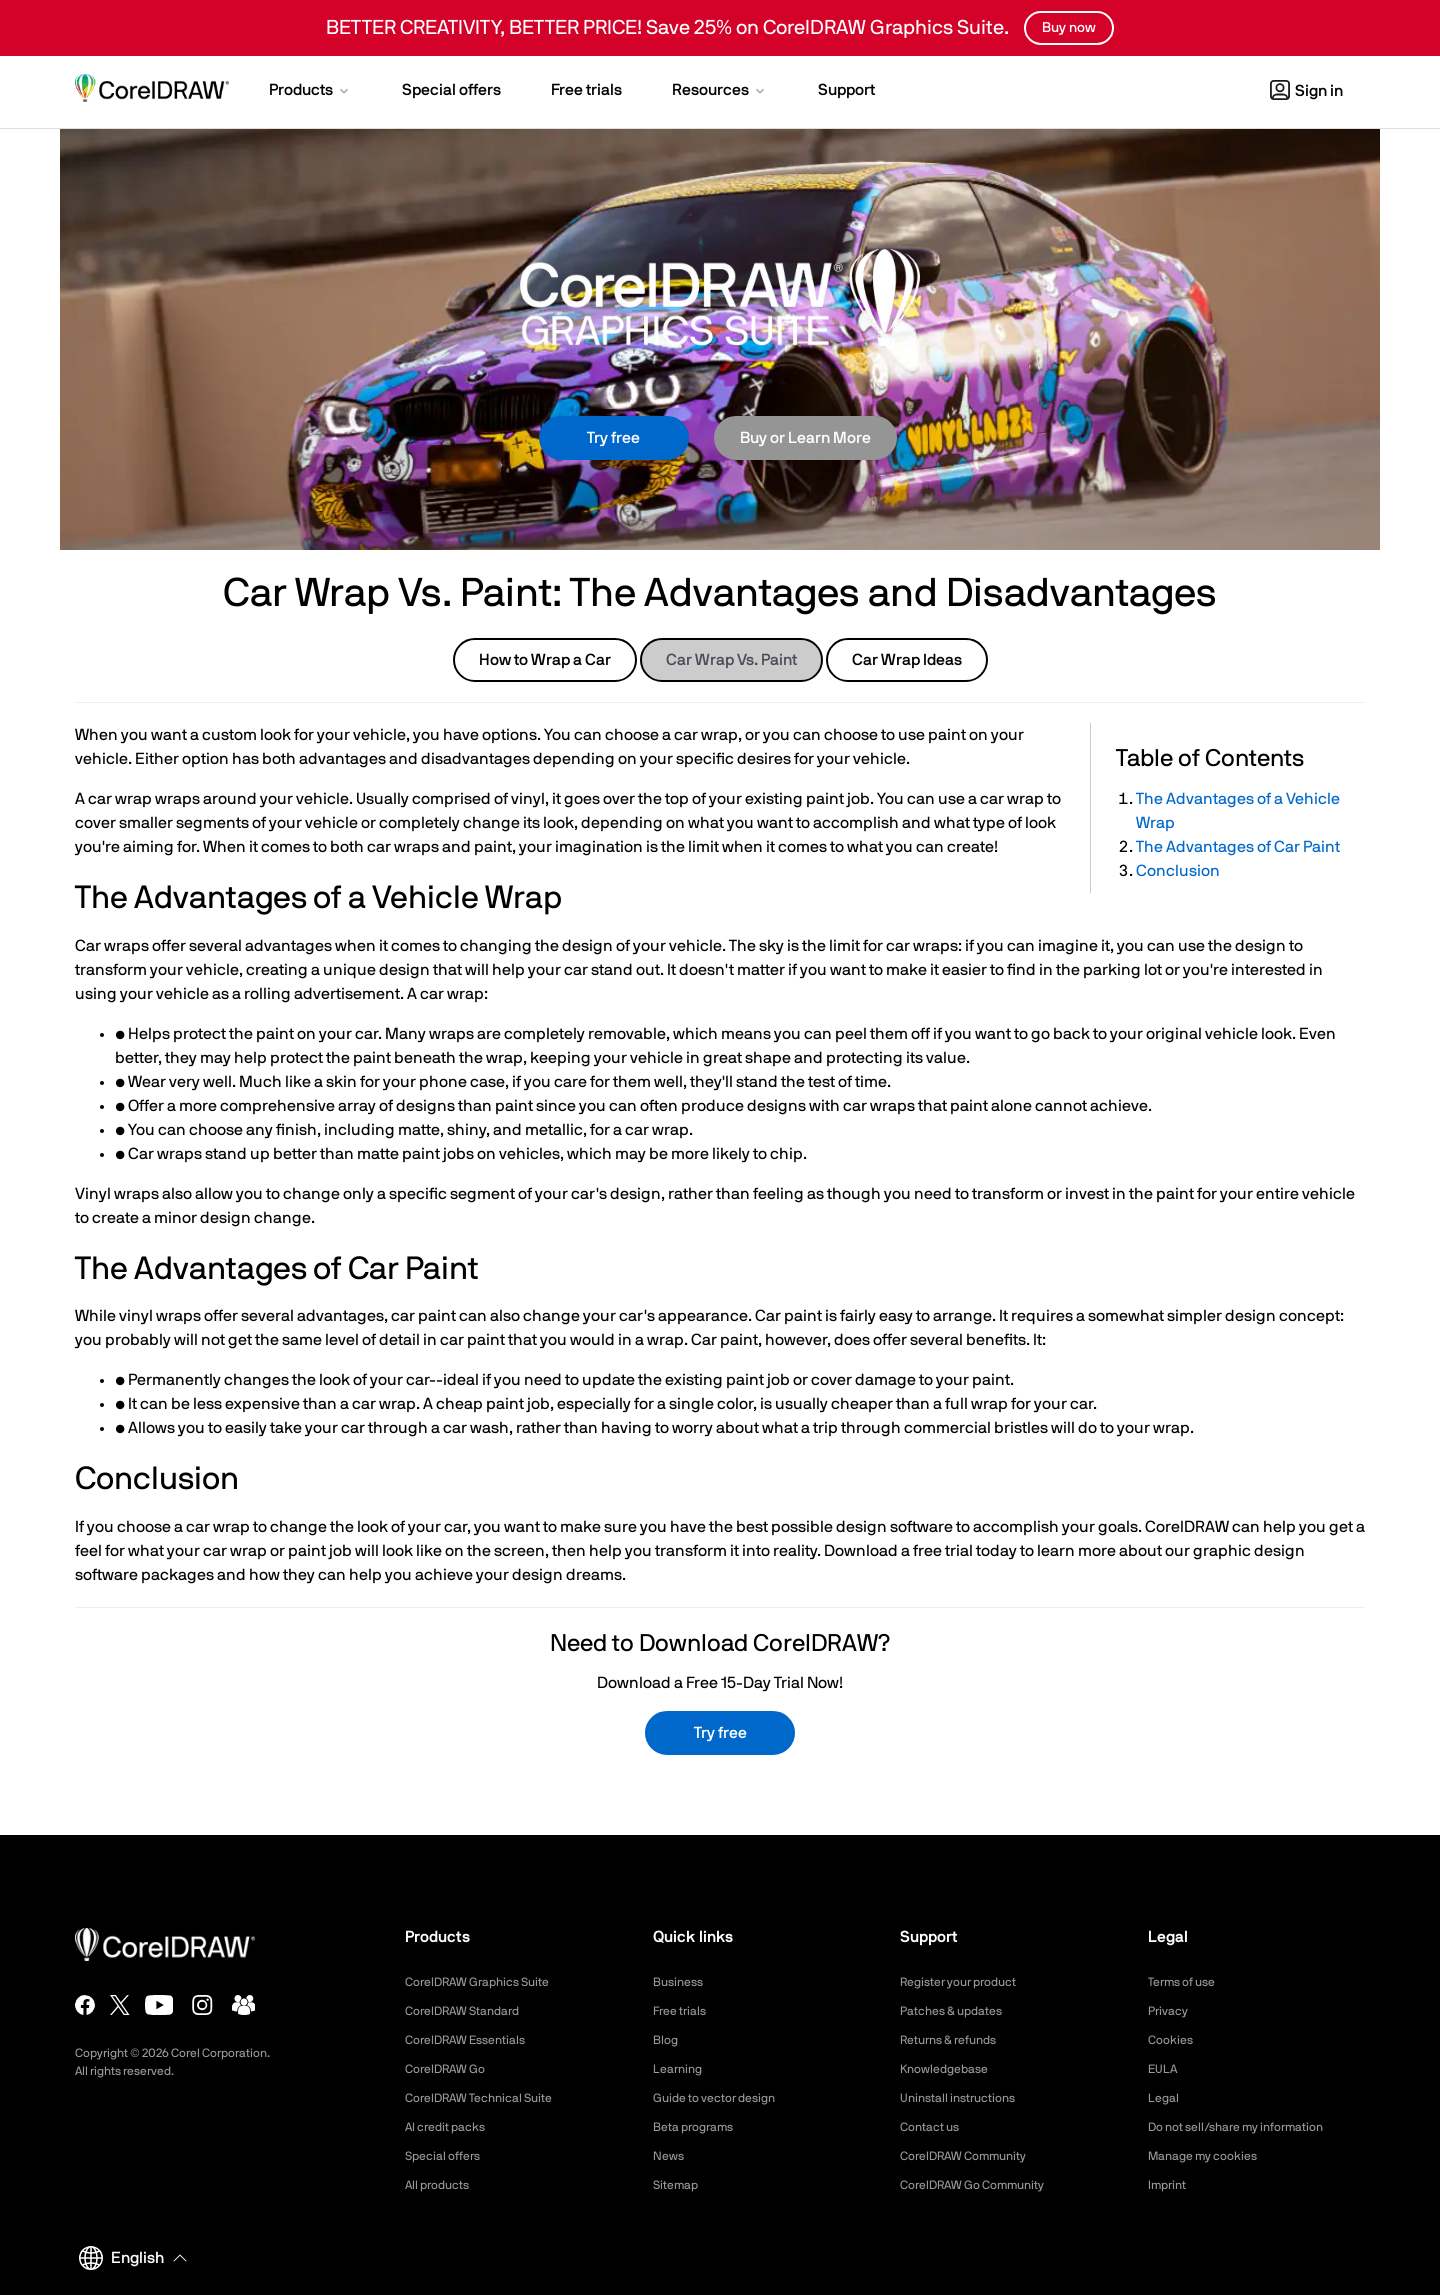 The height and width of the screenshot is (2295, 1440). What do you see at coordinates (679, 2185) in the screenshot?
I see `Sitemap` at bounding box center [679, 2185].